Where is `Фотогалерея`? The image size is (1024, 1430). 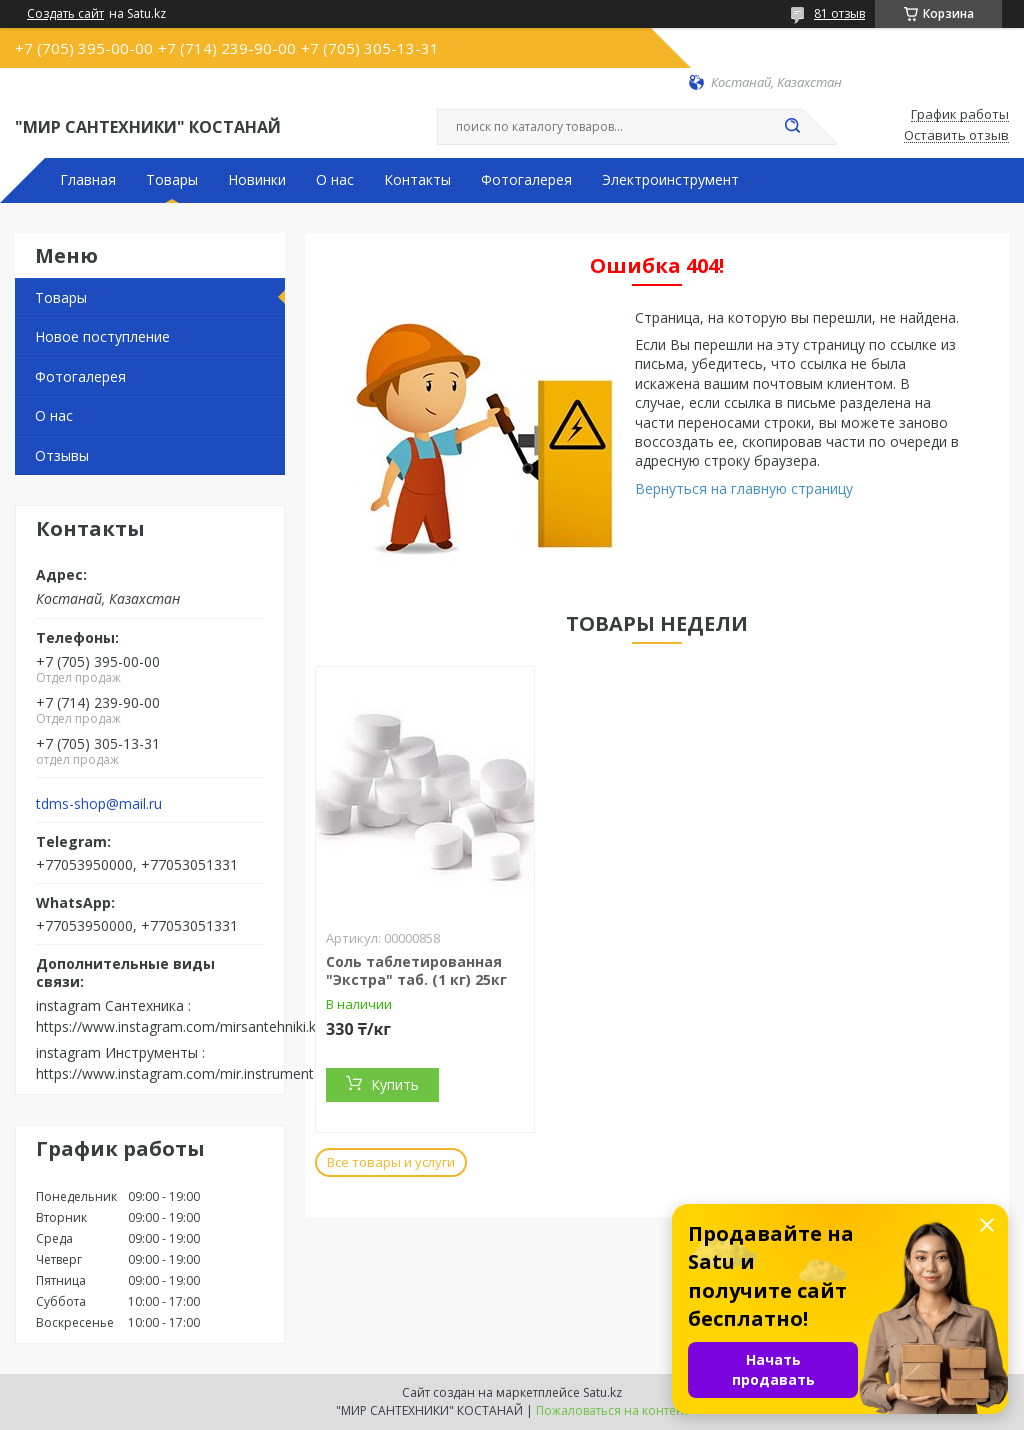 Фотогалерея is located at coordinates (526, 180).